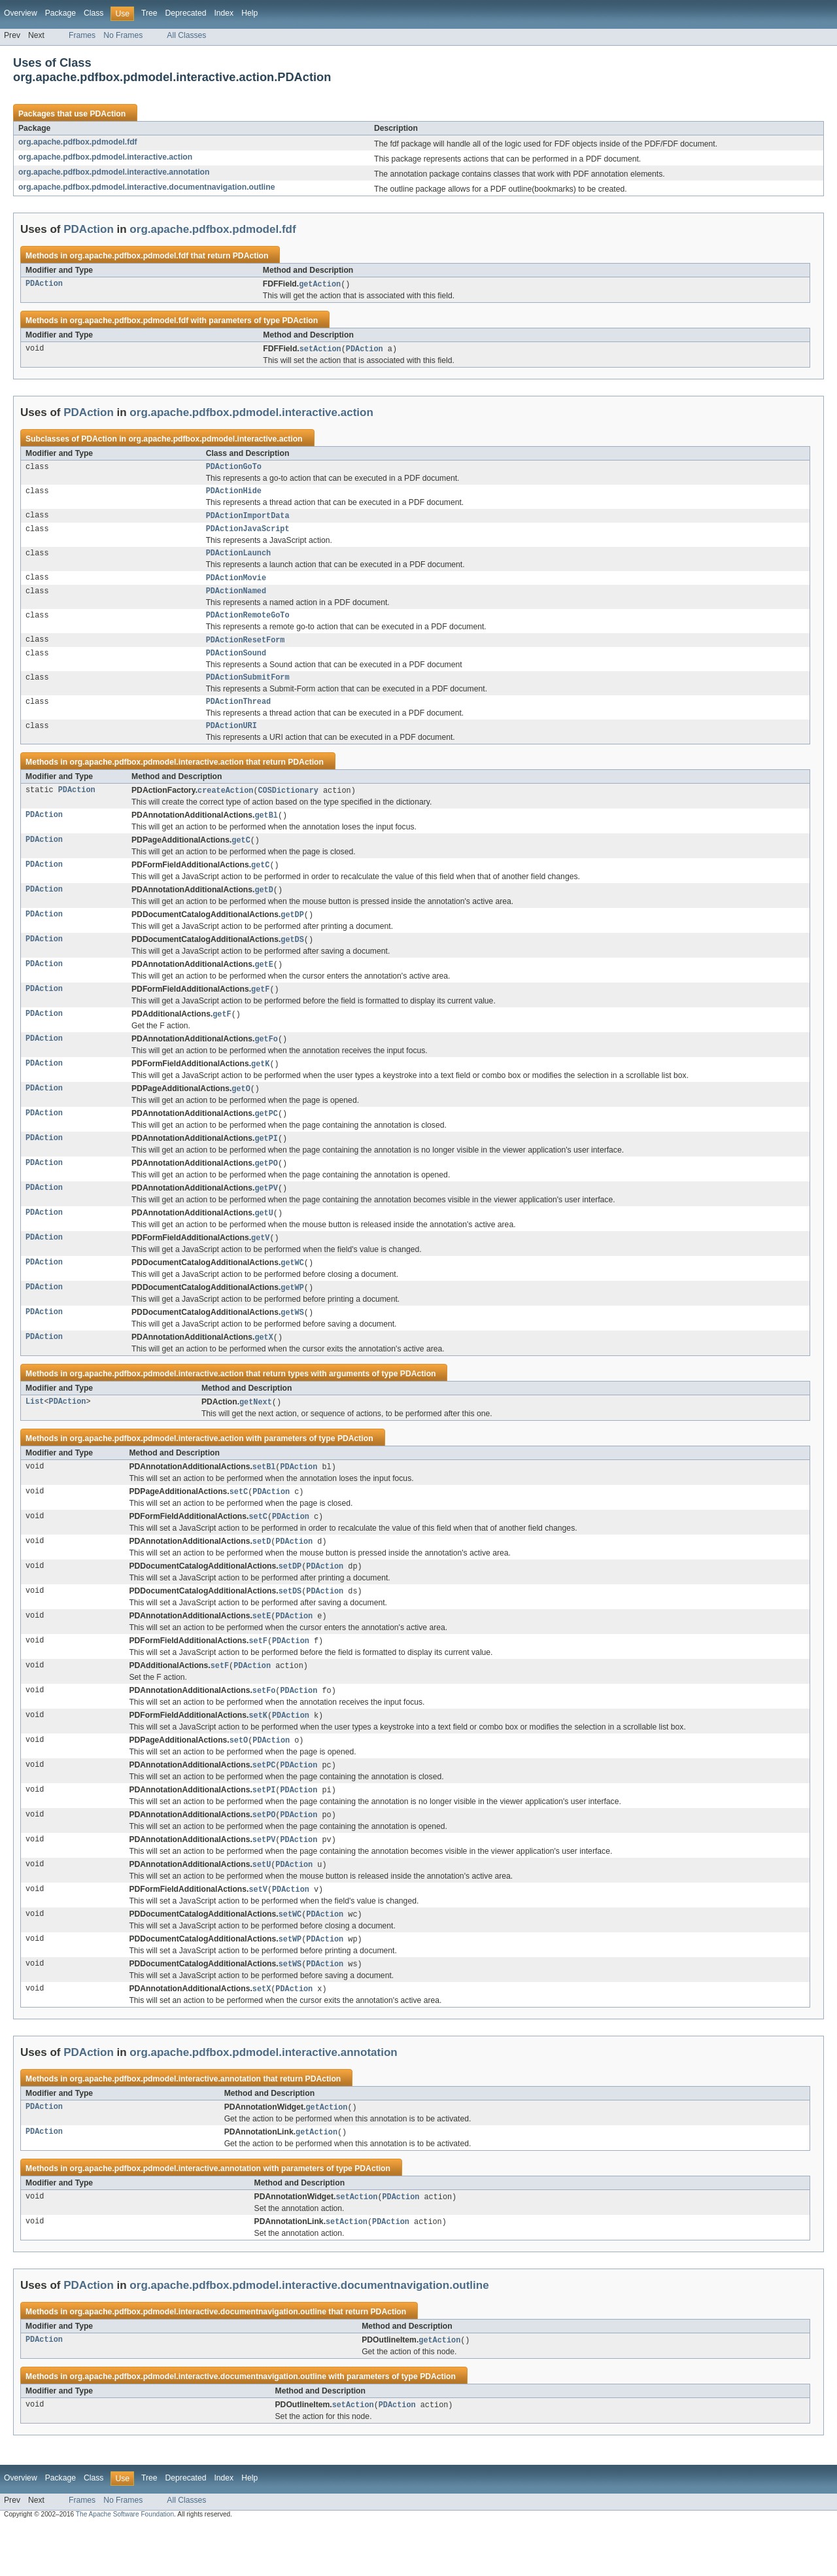  What do you see at coordinates (263, 1241) in the screenshot?
I see `getU` at bounding box center [263, 1241].